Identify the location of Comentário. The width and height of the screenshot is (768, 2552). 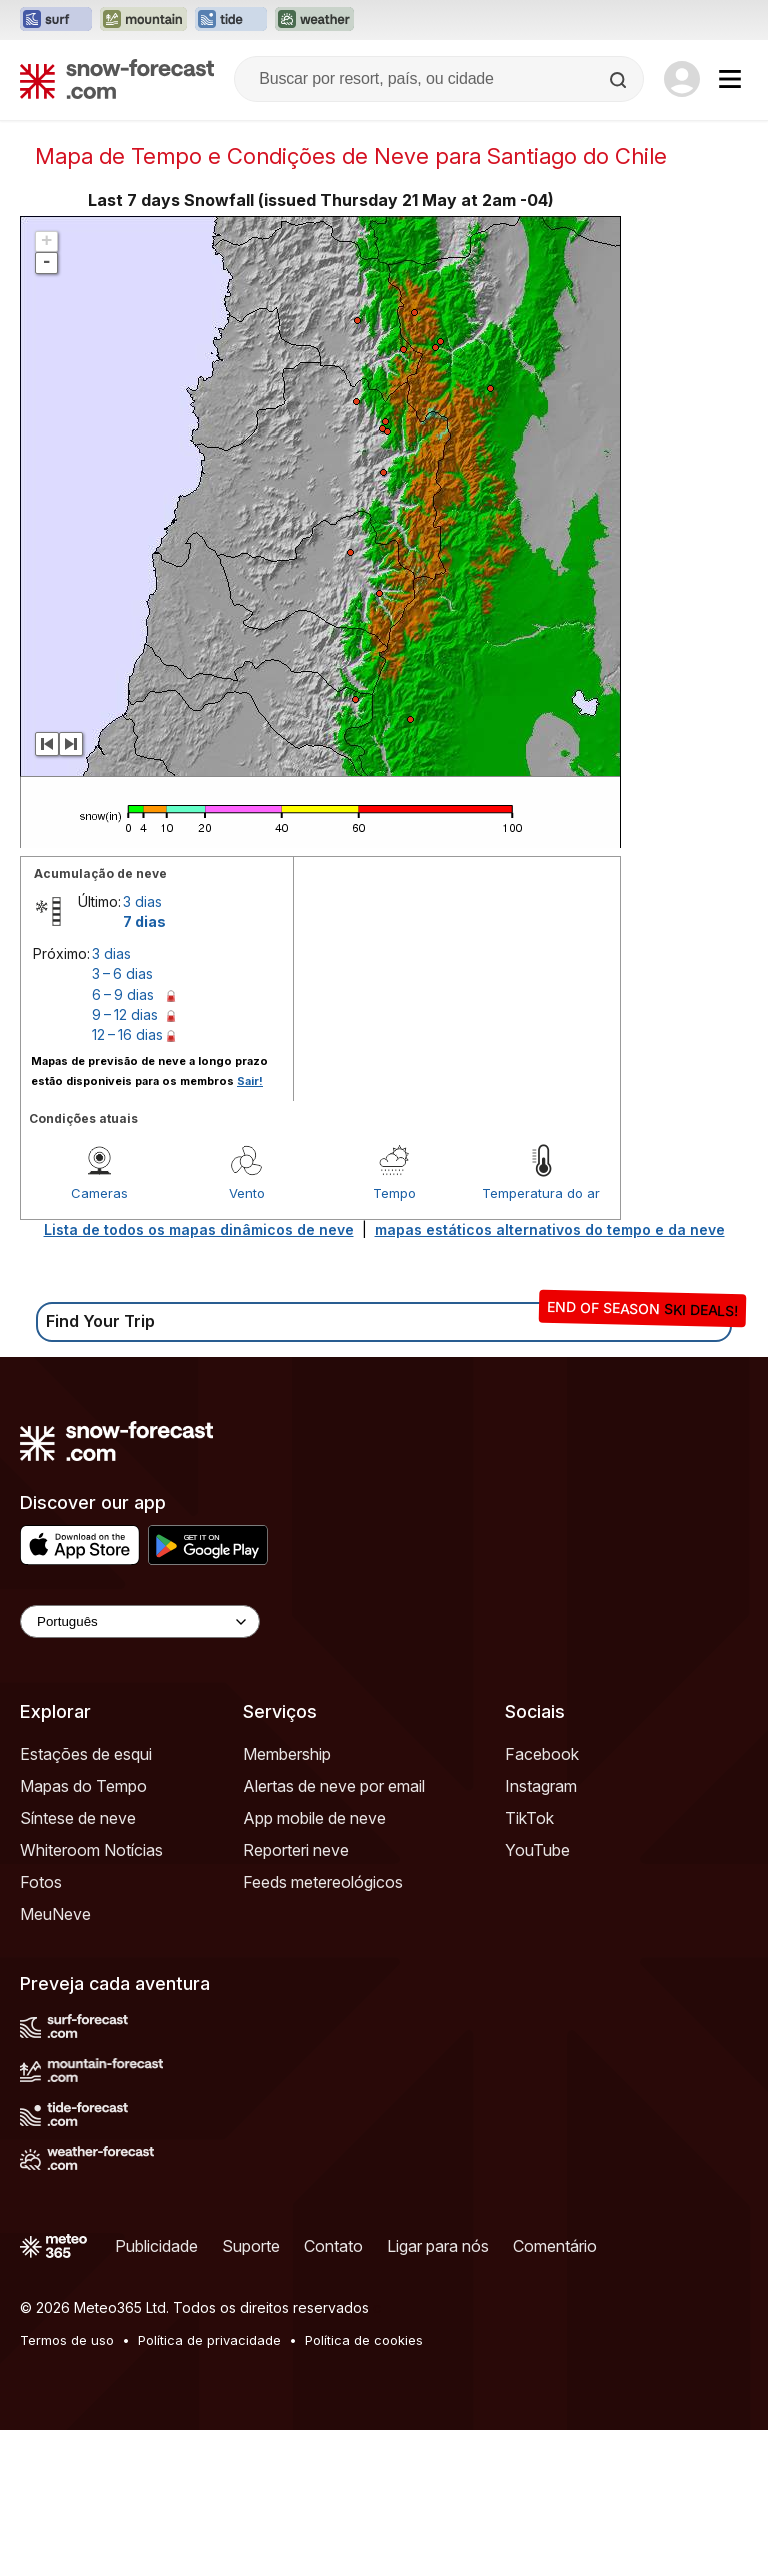
(555, 2368).